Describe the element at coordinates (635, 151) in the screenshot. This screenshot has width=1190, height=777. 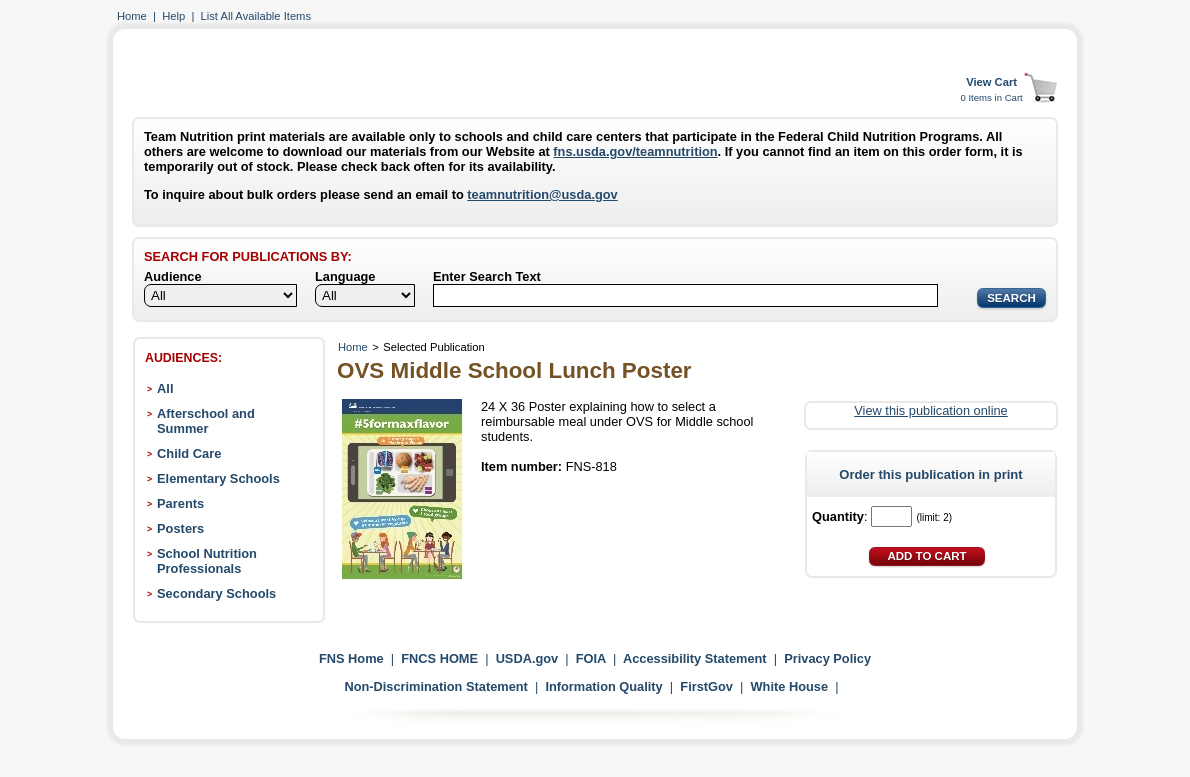
I see `fns.usda.gov/teamnutrition` at that location.